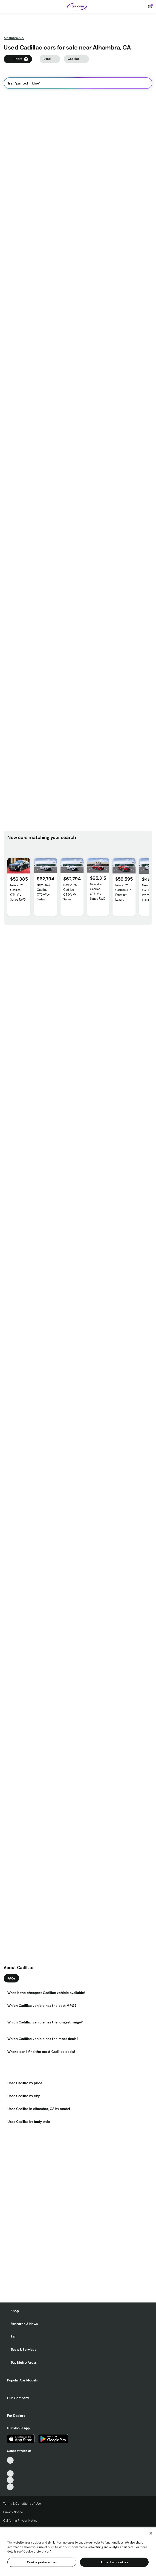 Image resolution: width=156 pixels, height=2576 pixels. I want to click on Accept all cookies, so click(114, 2562).